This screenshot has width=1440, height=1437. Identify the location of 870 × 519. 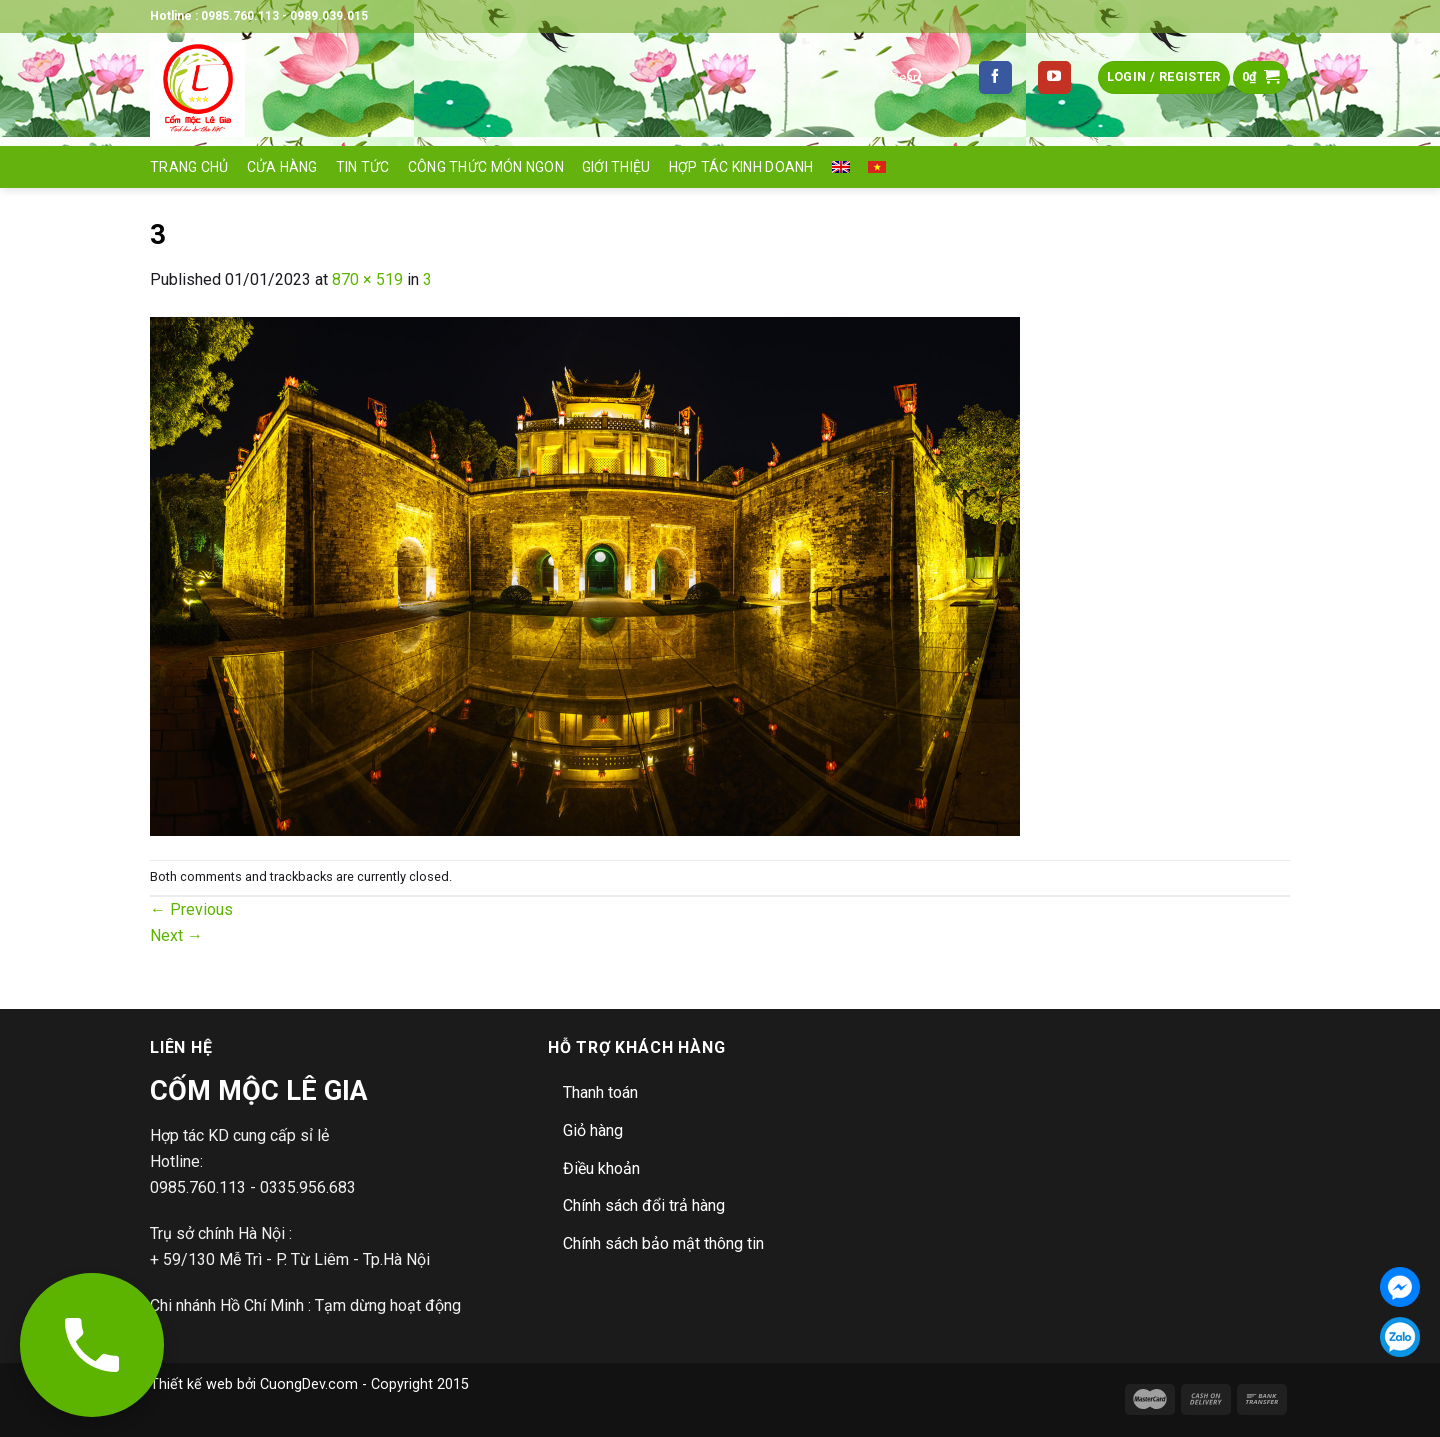
(367, 279).